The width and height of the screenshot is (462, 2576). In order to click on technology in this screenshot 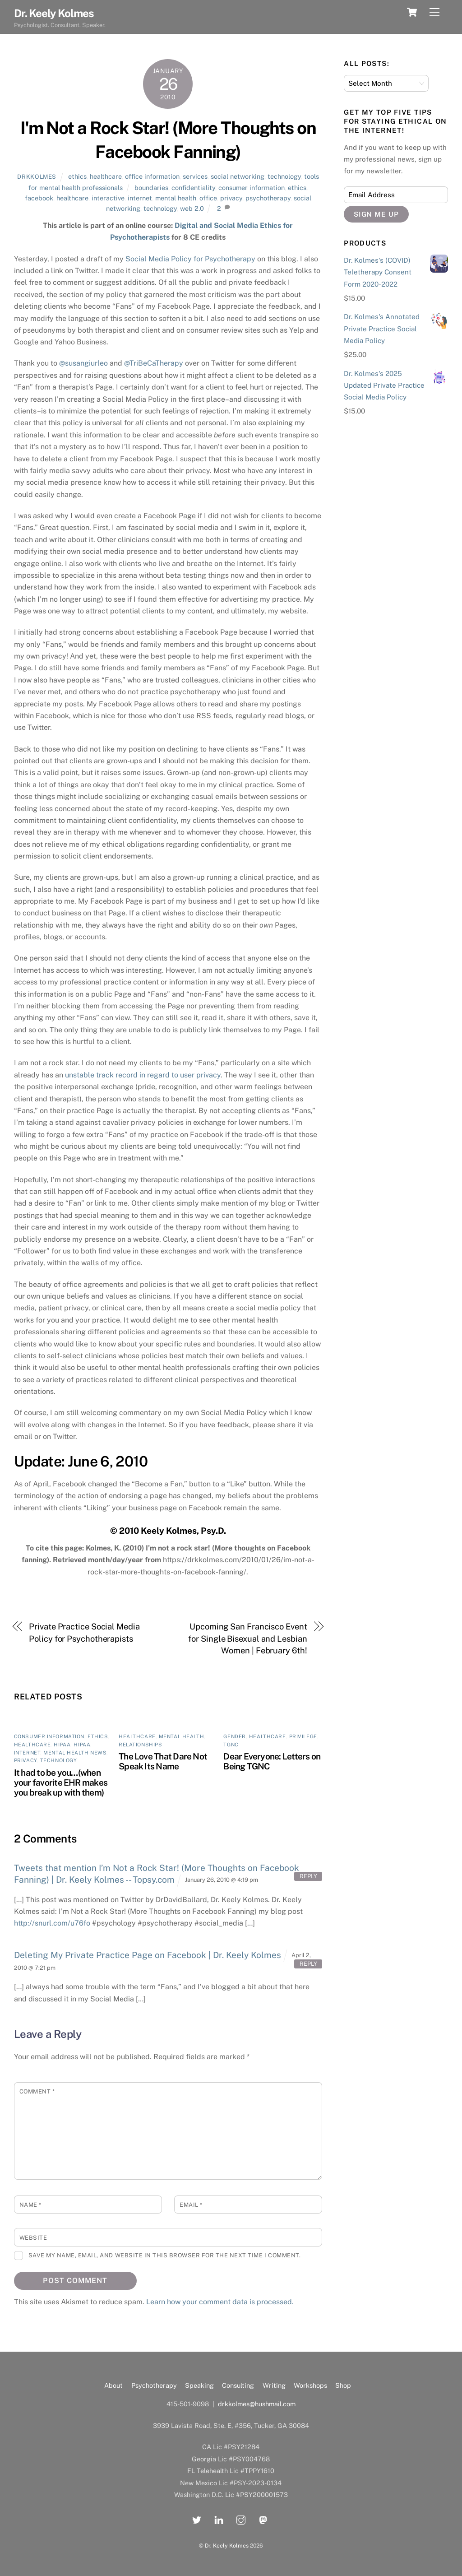, I will do `click(284, 176)`.